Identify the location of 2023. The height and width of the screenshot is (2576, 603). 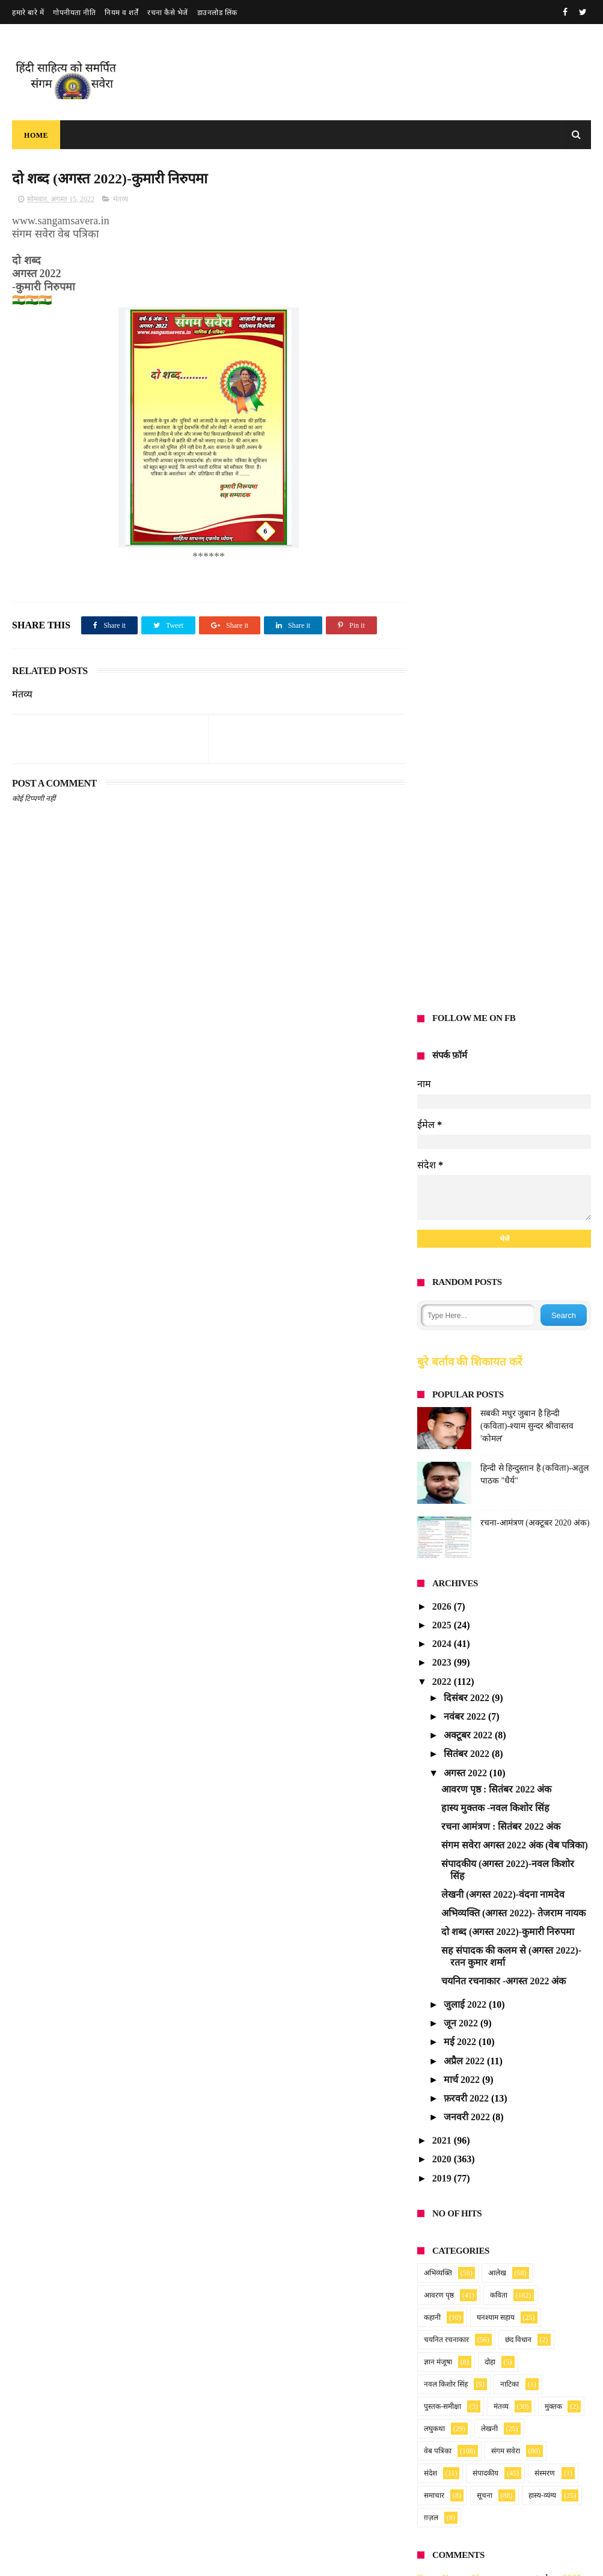
(443, 818).